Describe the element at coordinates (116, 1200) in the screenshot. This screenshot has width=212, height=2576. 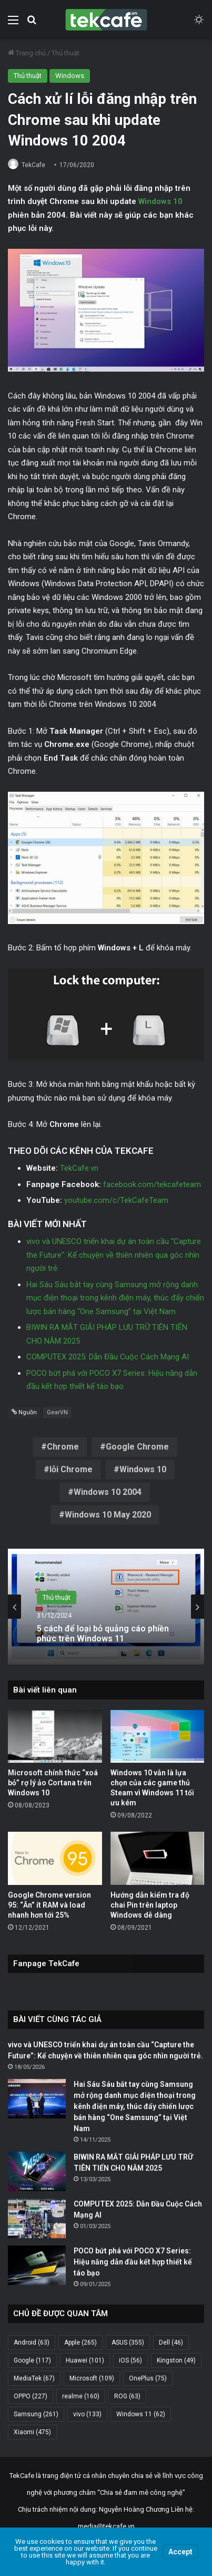
I see `youtube.com/c/TekCafeTeam` at that location.